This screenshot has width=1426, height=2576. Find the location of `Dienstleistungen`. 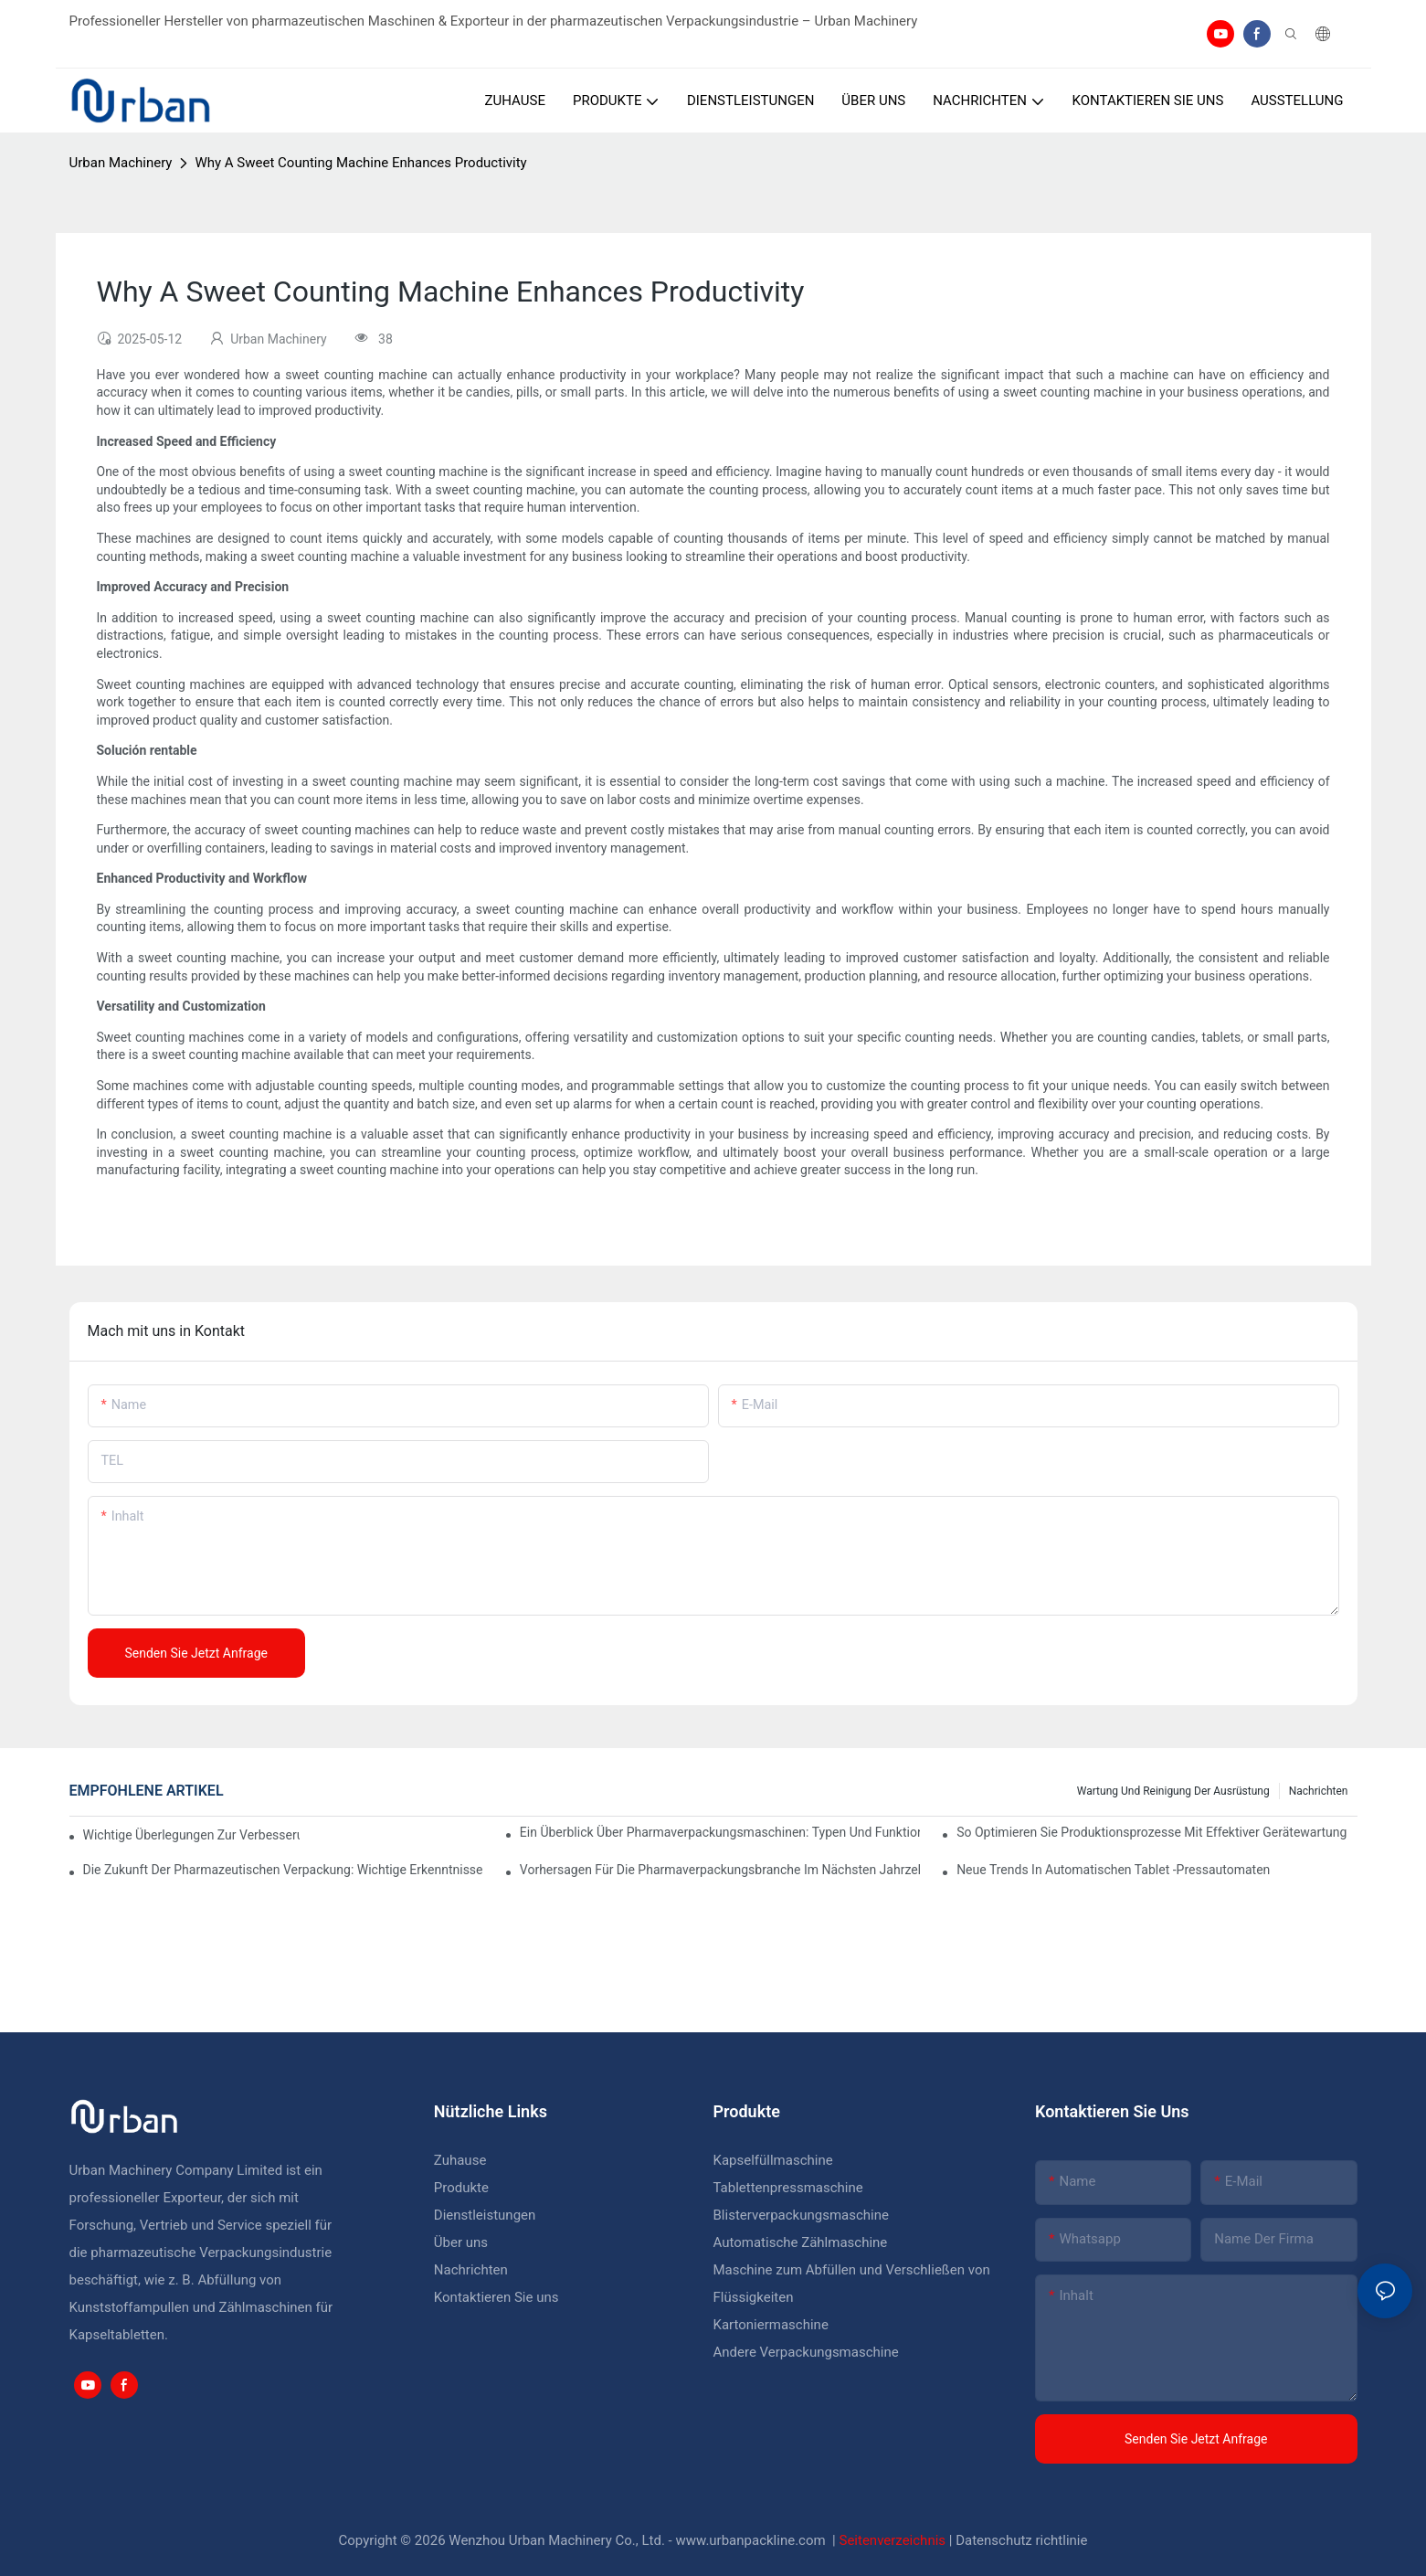

Dienstleistungen is located at coordinates (485, 2215).